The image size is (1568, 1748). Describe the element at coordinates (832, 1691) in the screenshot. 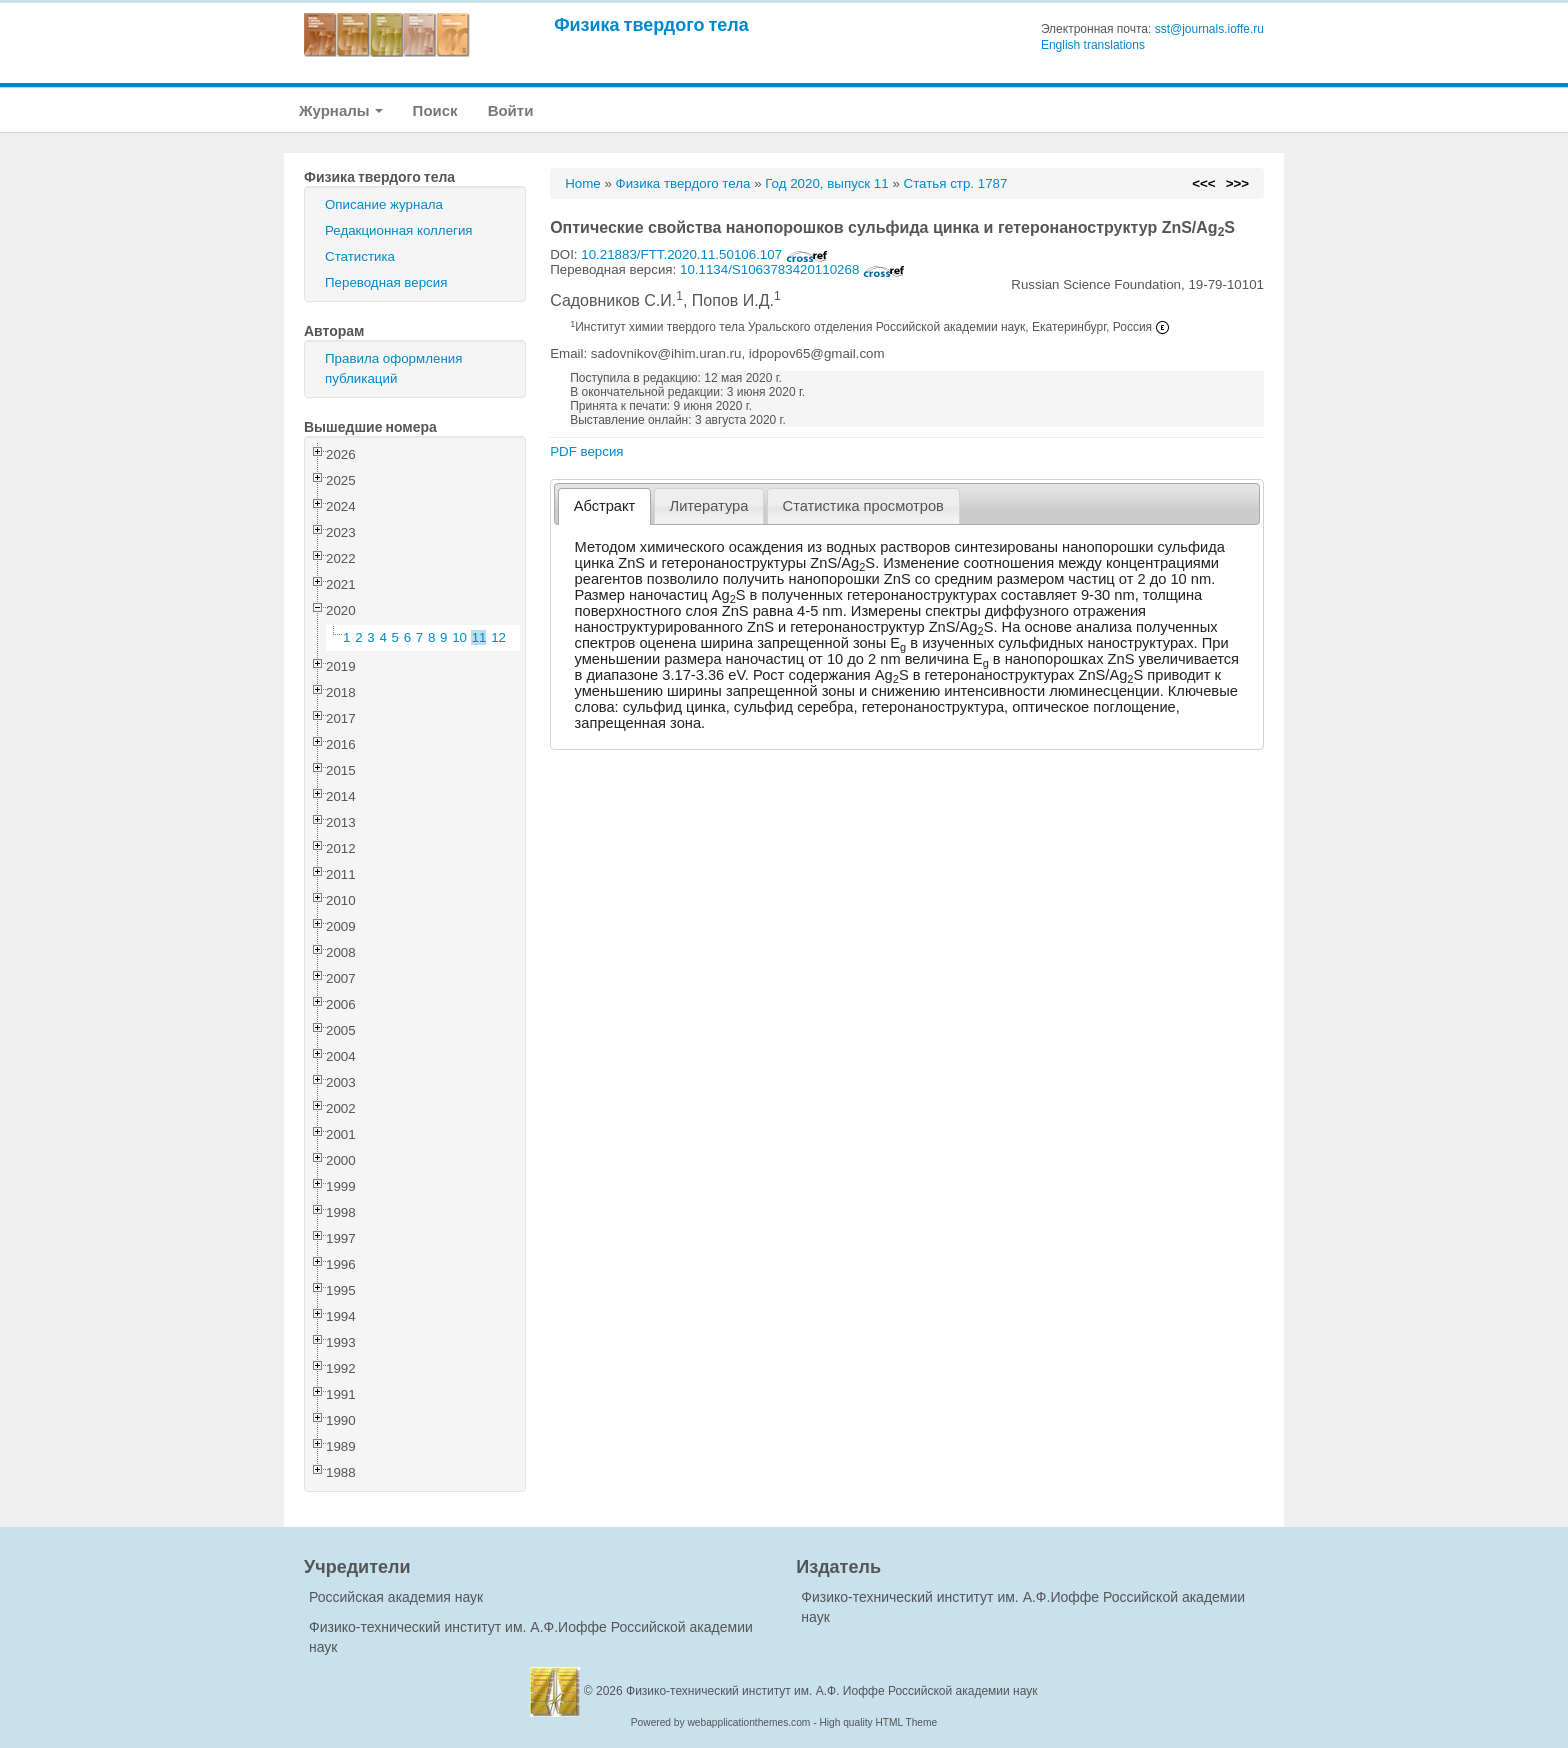

I see `Физико-технический институт им. А.Ф. Иоффе Российской академии наук` at that location.